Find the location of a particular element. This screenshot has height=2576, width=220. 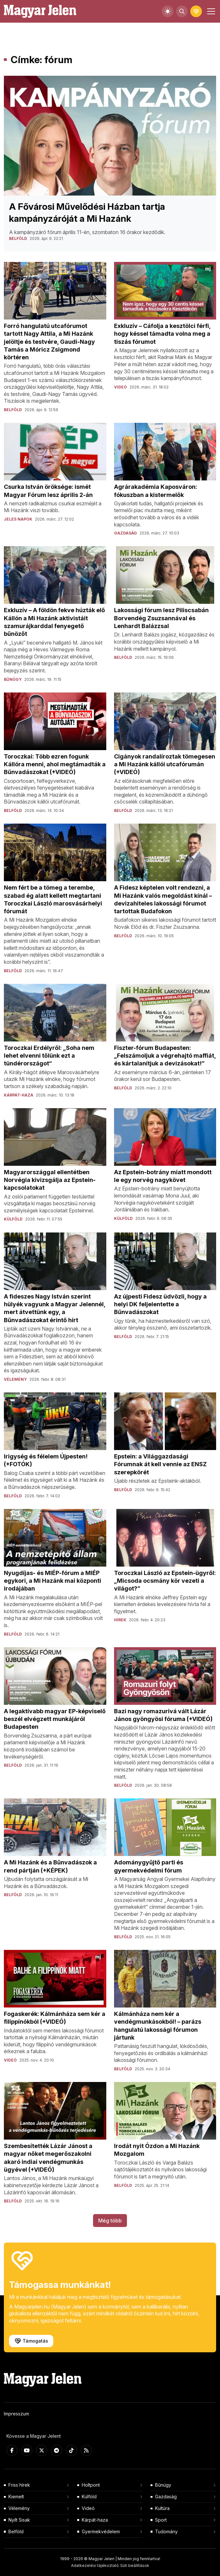

Tudomány is located at coordinates (166, 2531).